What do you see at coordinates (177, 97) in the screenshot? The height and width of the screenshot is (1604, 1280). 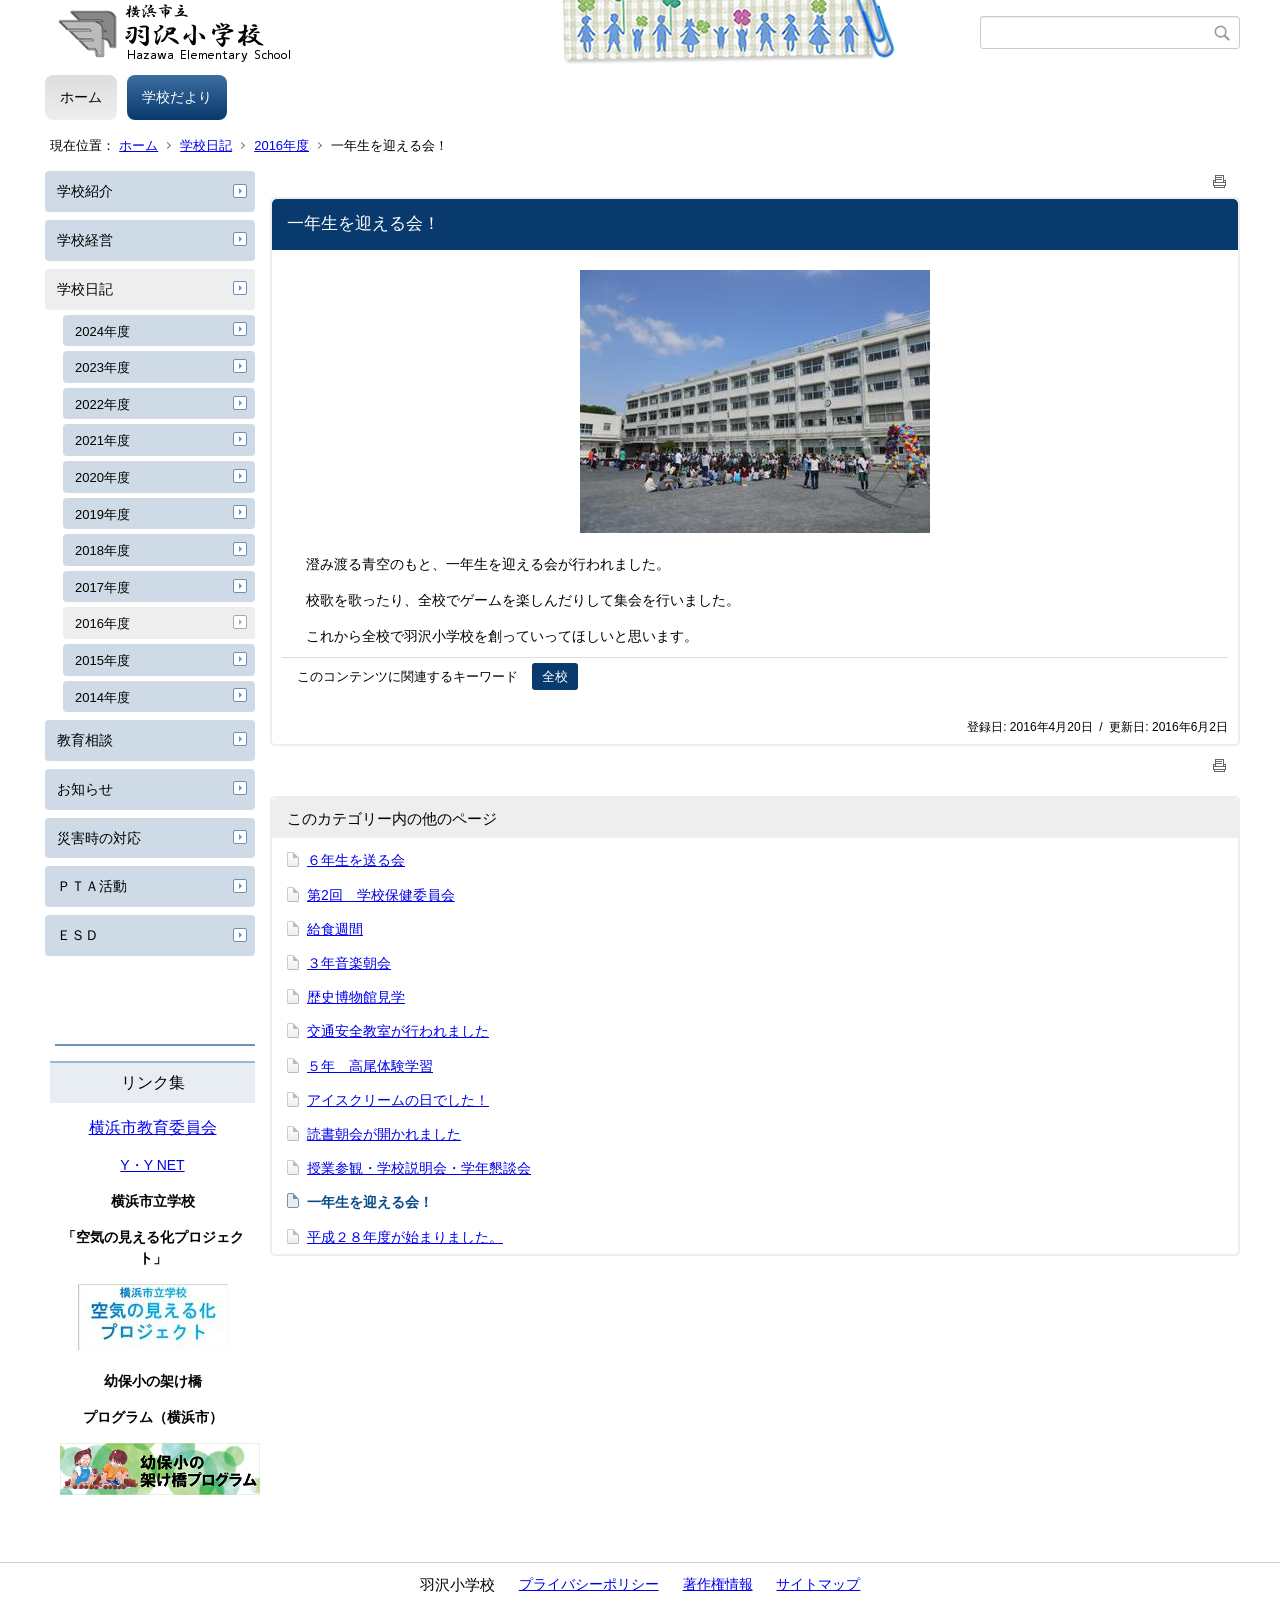 I see `学校だより` at bounding box center [177, 97].